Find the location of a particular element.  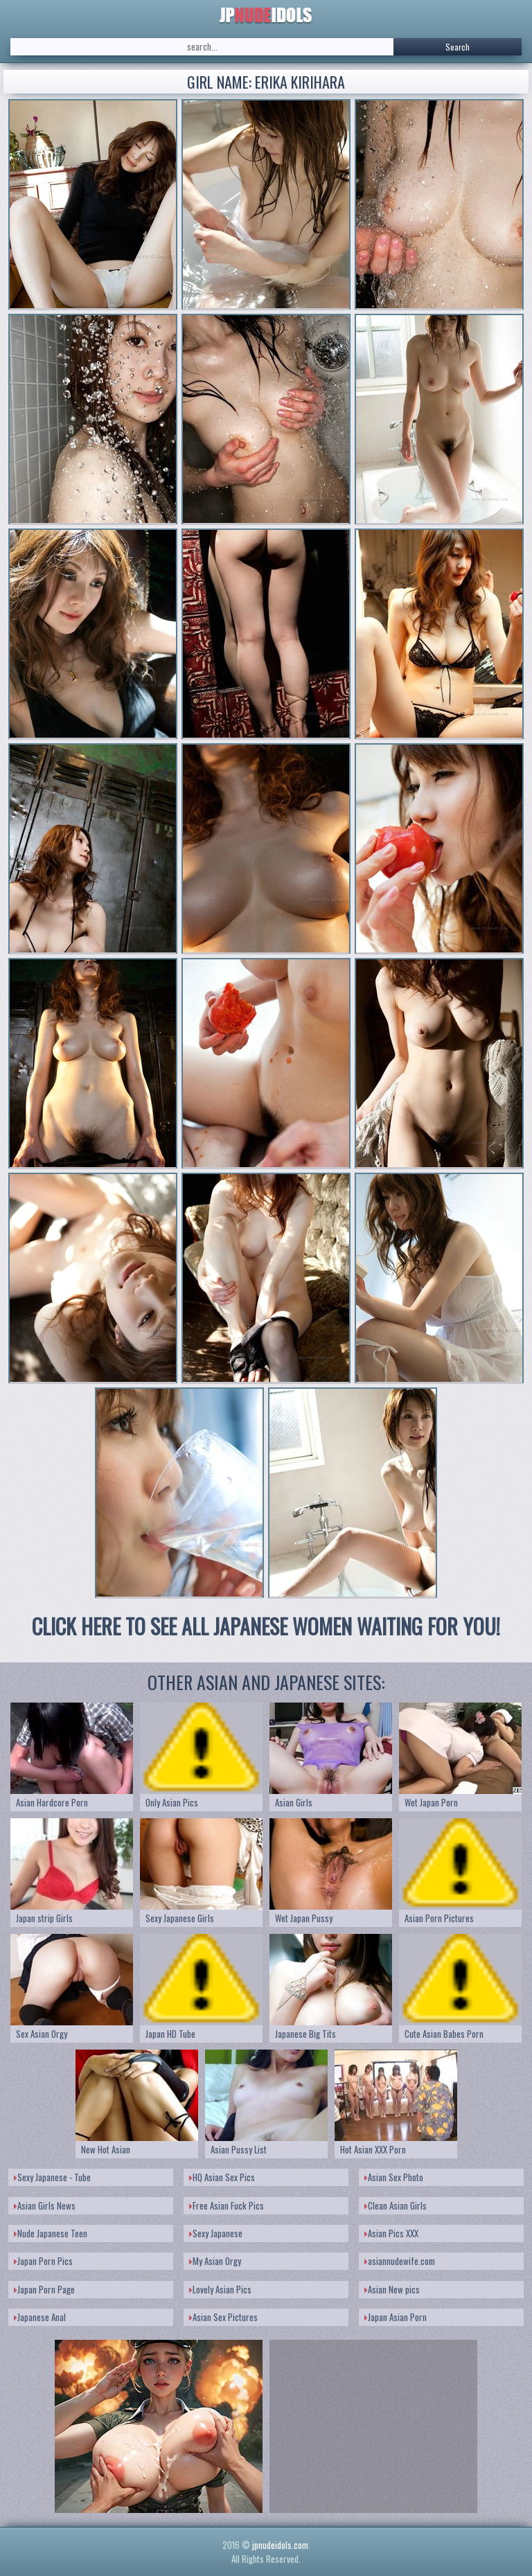

Sexy Japanese - Tube is located at coordinates (52, 2177).